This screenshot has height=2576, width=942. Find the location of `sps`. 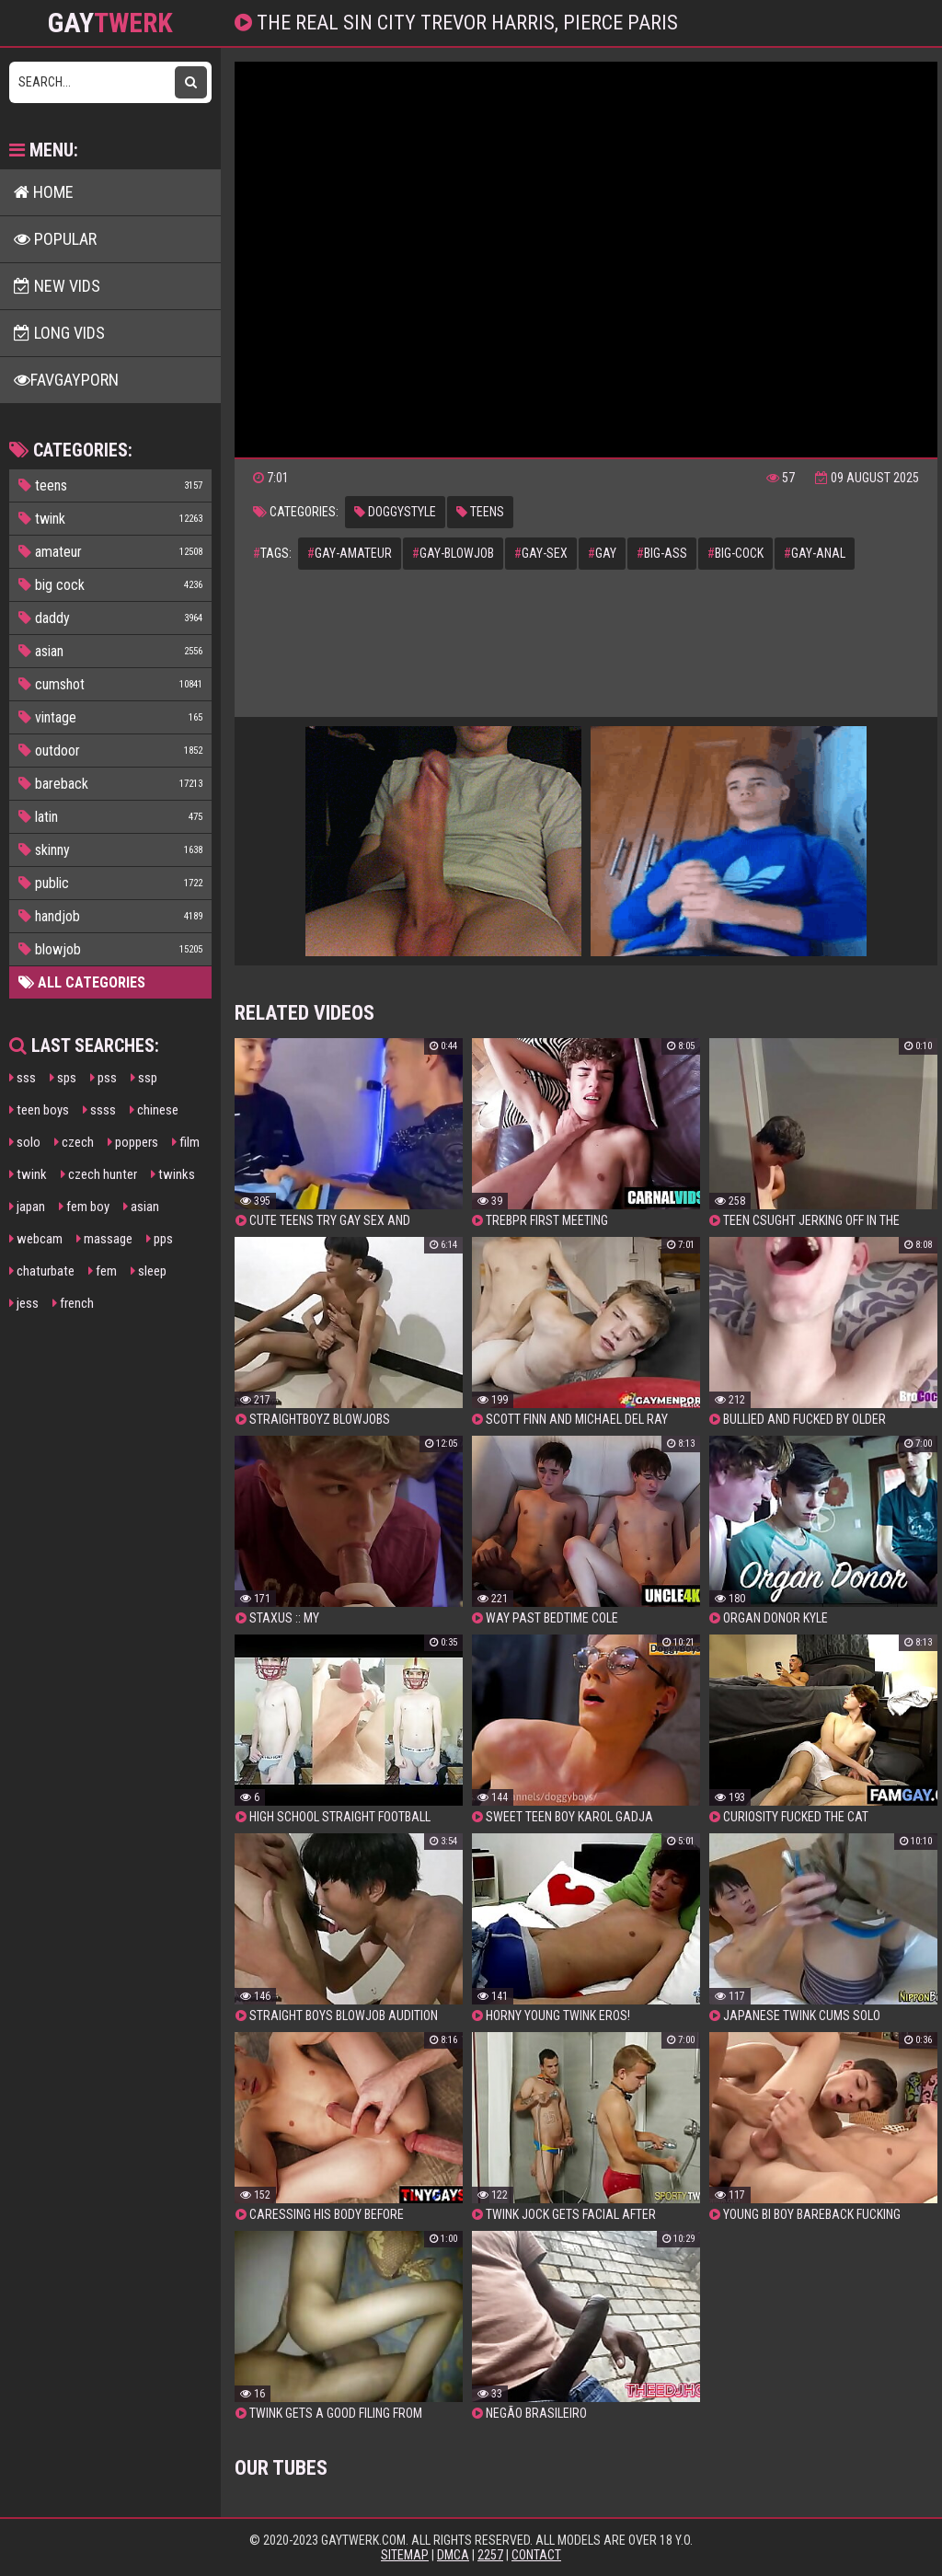

sps is located at coordinates (63, 1077).